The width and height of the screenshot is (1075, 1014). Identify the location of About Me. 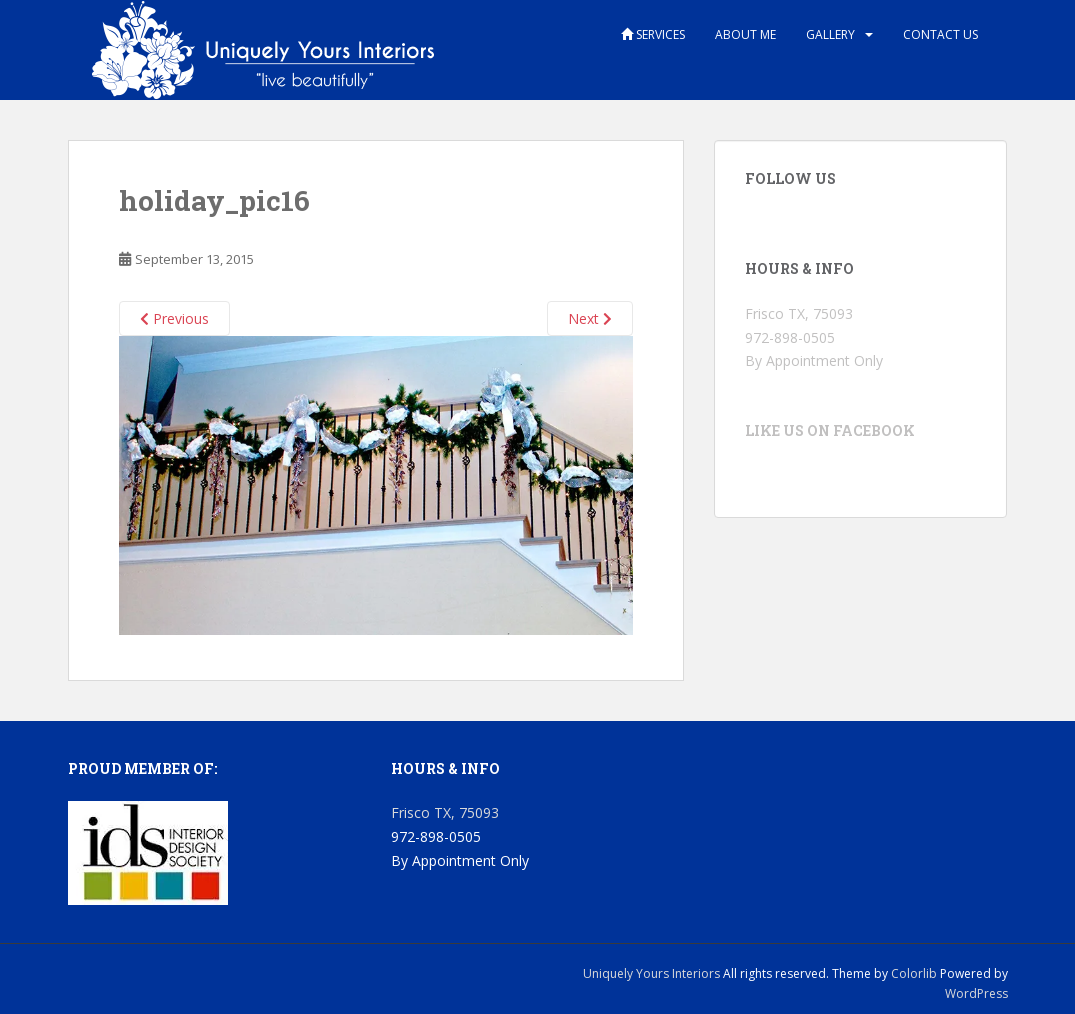
(745, 34).